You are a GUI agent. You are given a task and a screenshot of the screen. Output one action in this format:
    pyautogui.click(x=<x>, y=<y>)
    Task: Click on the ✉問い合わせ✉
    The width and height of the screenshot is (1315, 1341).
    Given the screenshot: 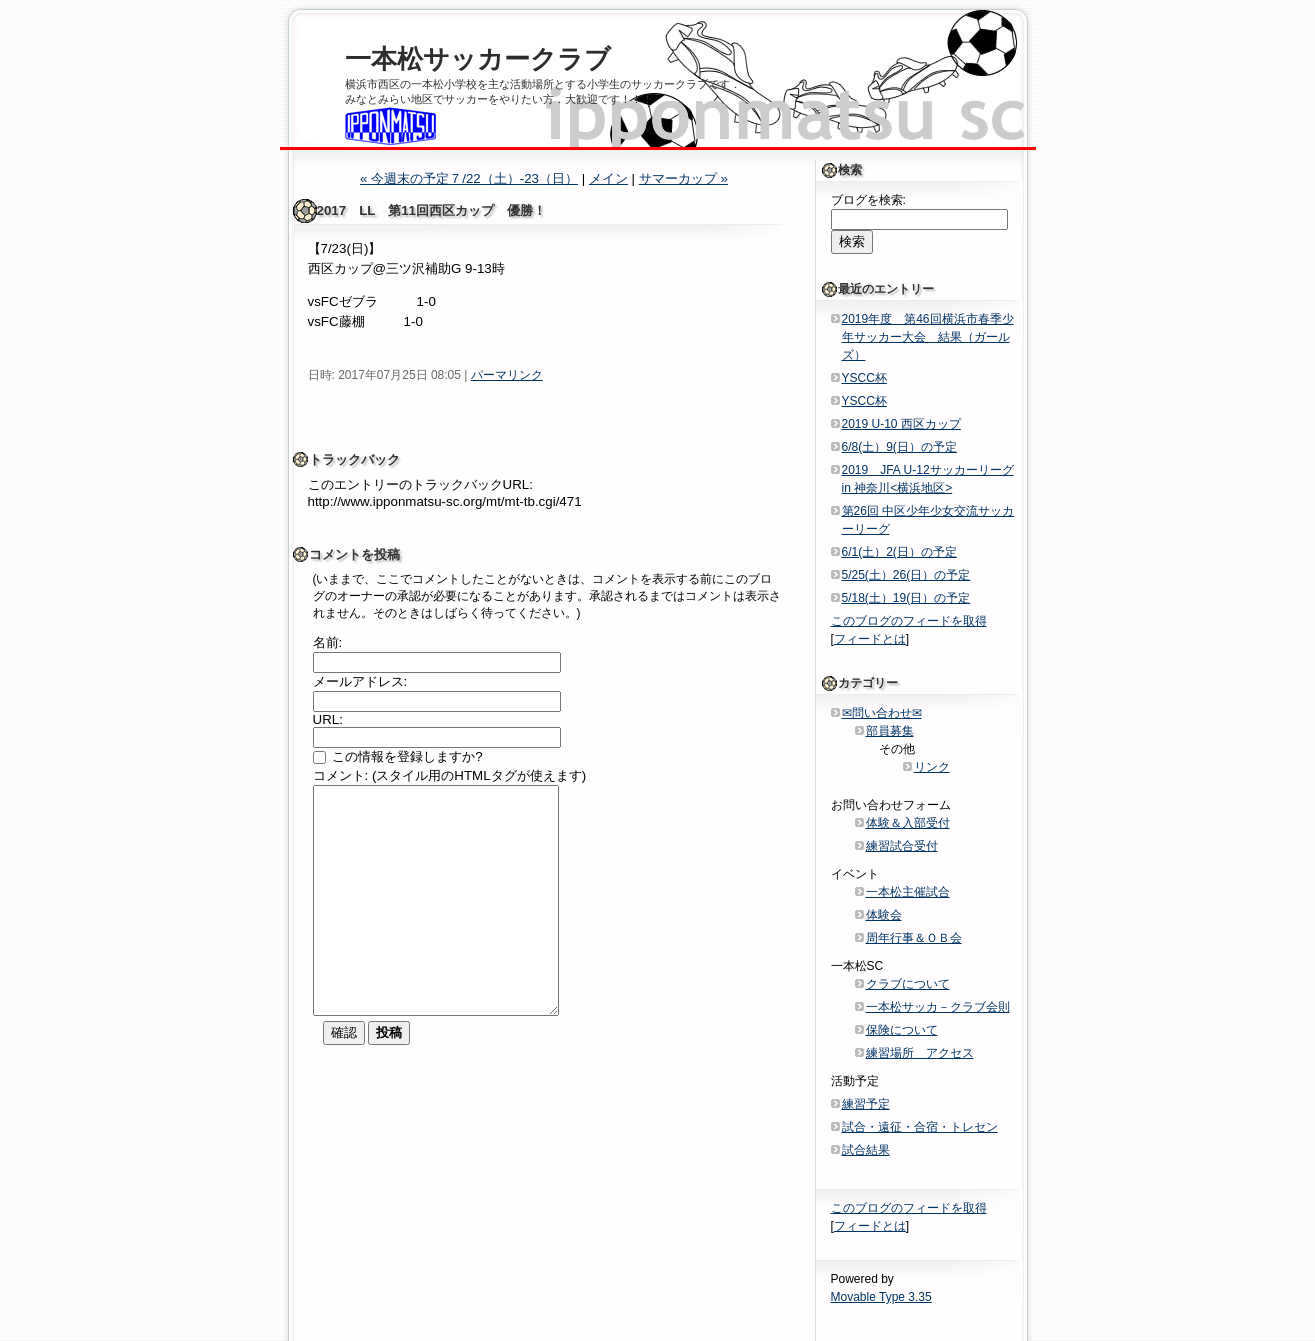 What is the action you would take?
    pyautogui.click(x=882, y=713)
    